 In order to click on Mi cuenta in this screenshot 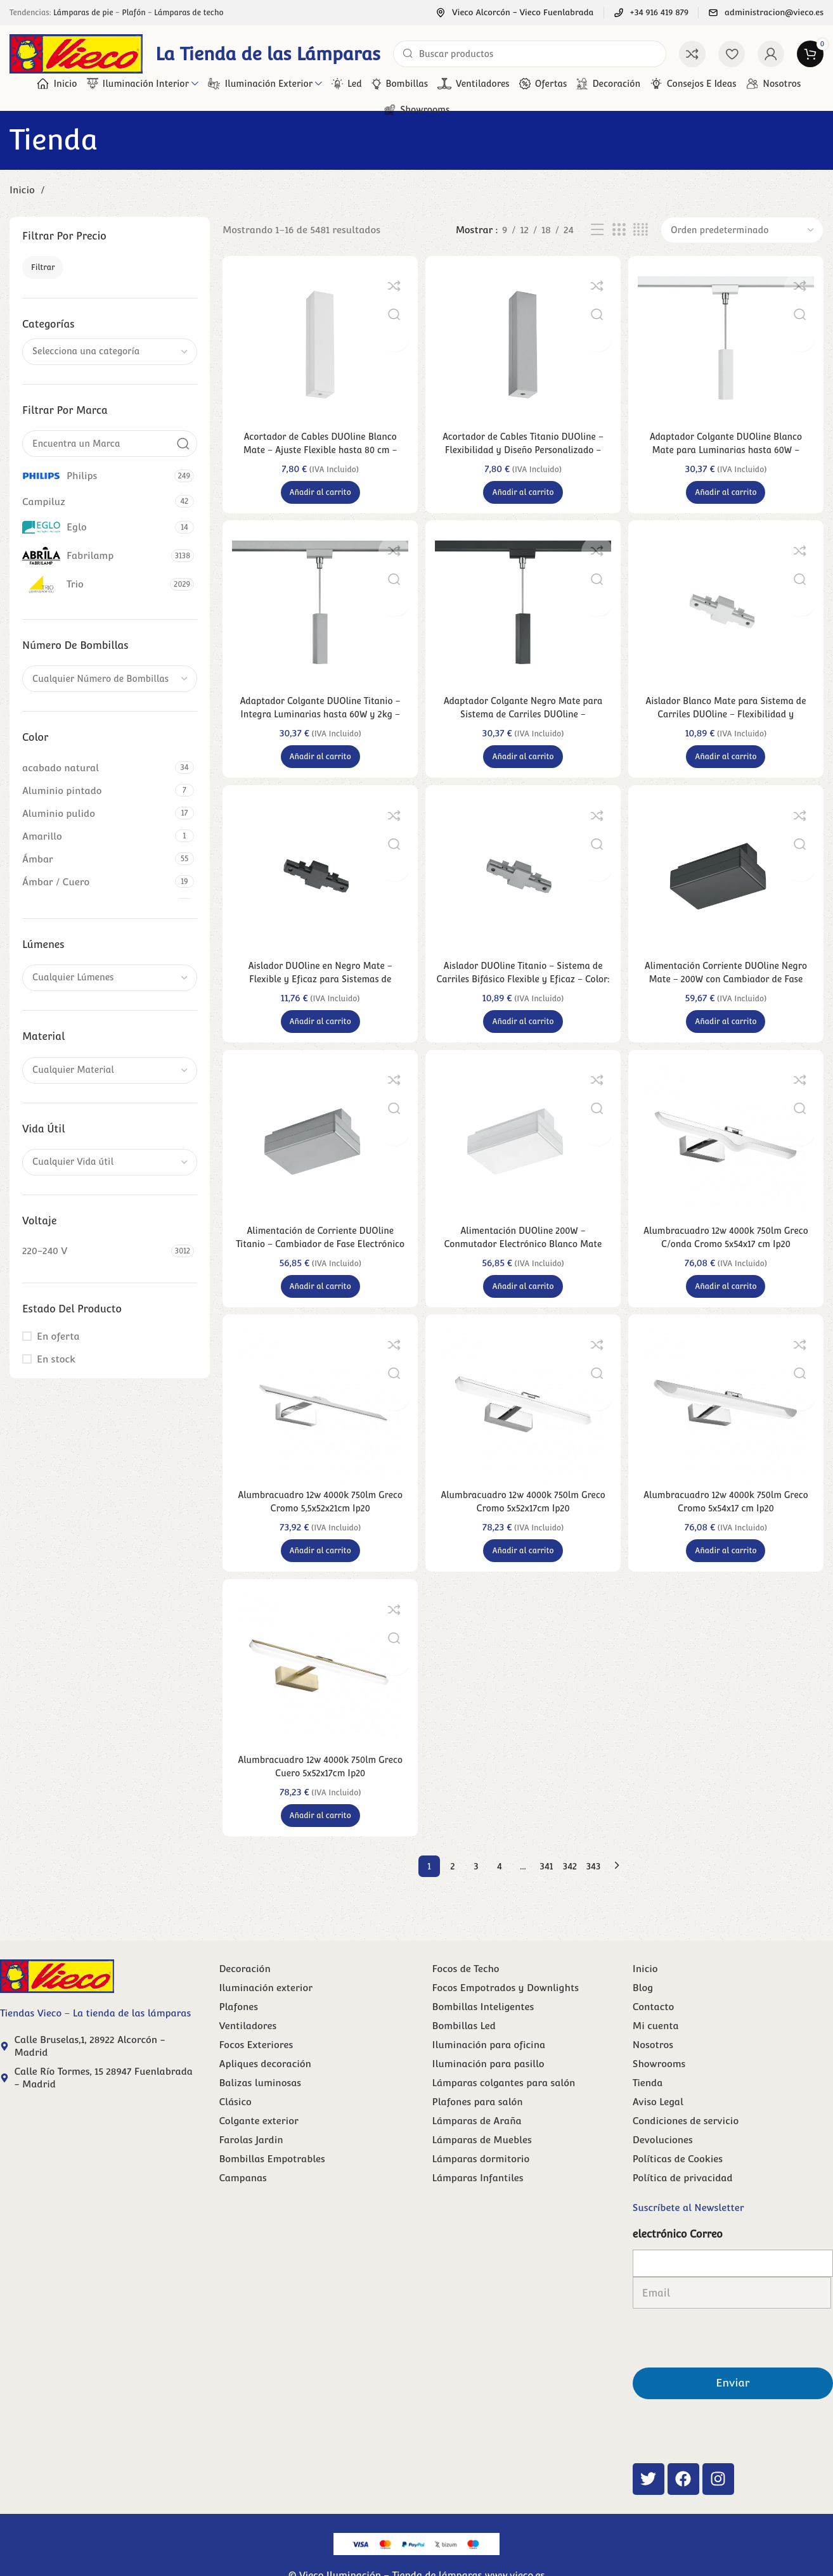, I will do `click(656, 2052)`.